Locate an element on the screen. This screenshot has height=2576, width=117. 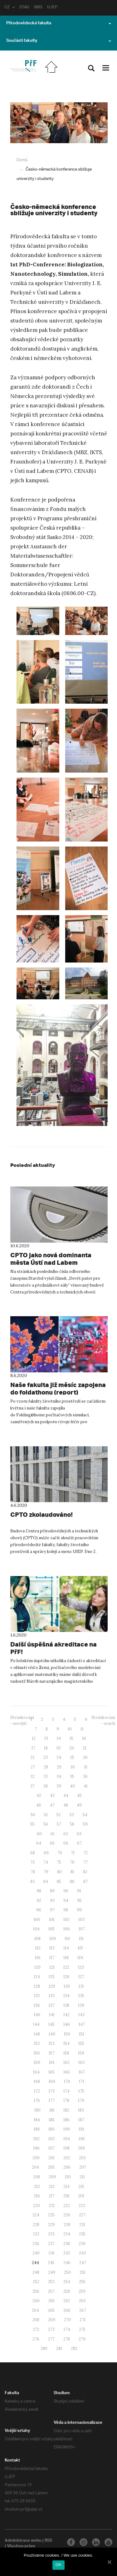
159 is located at coordinates (81, 2053).